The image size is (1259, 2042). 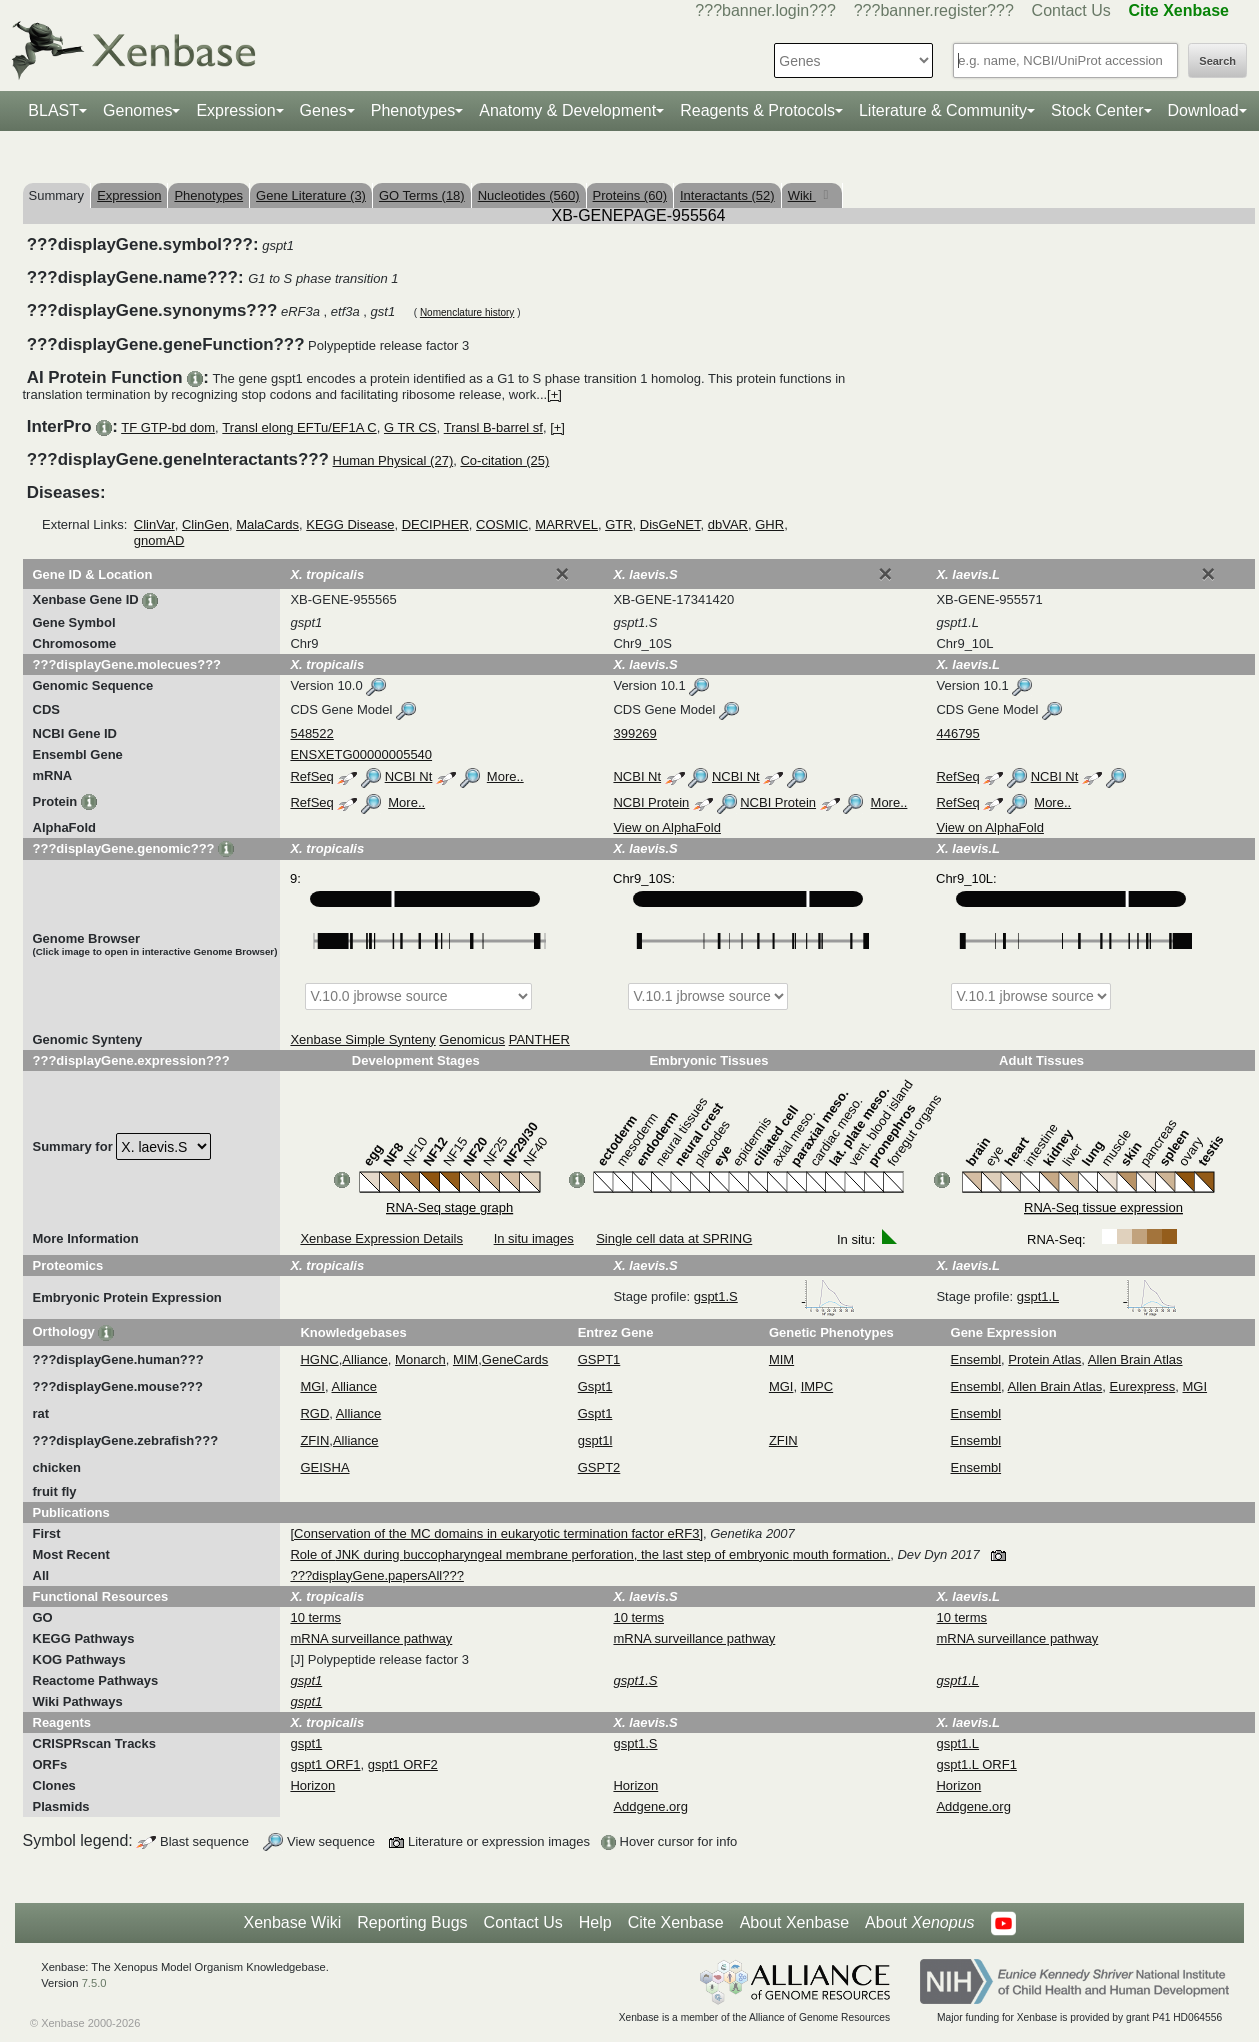 What do you see at coordinates (1097, 1296) in the screenshot?
I see `gspt1.L` at bounding box center [1097, 1296].